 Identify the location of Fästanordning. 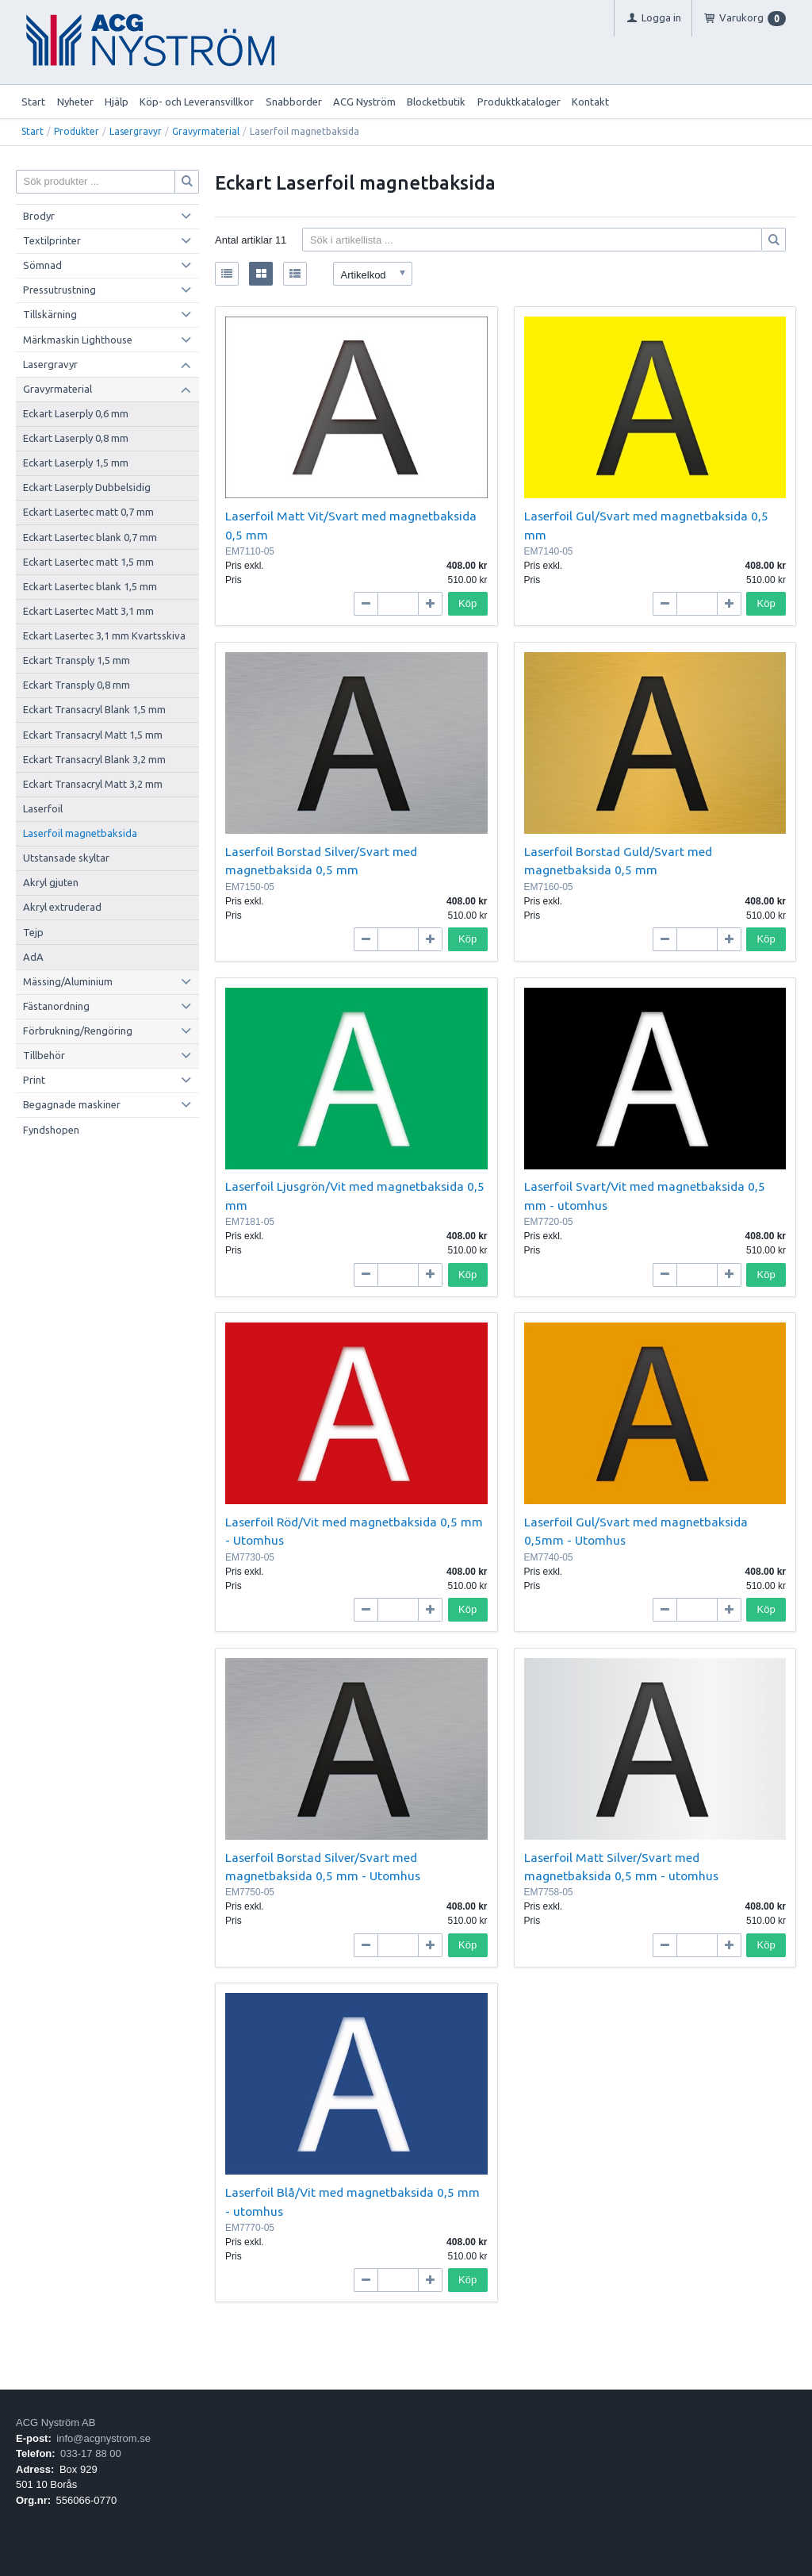
(56, 1006).